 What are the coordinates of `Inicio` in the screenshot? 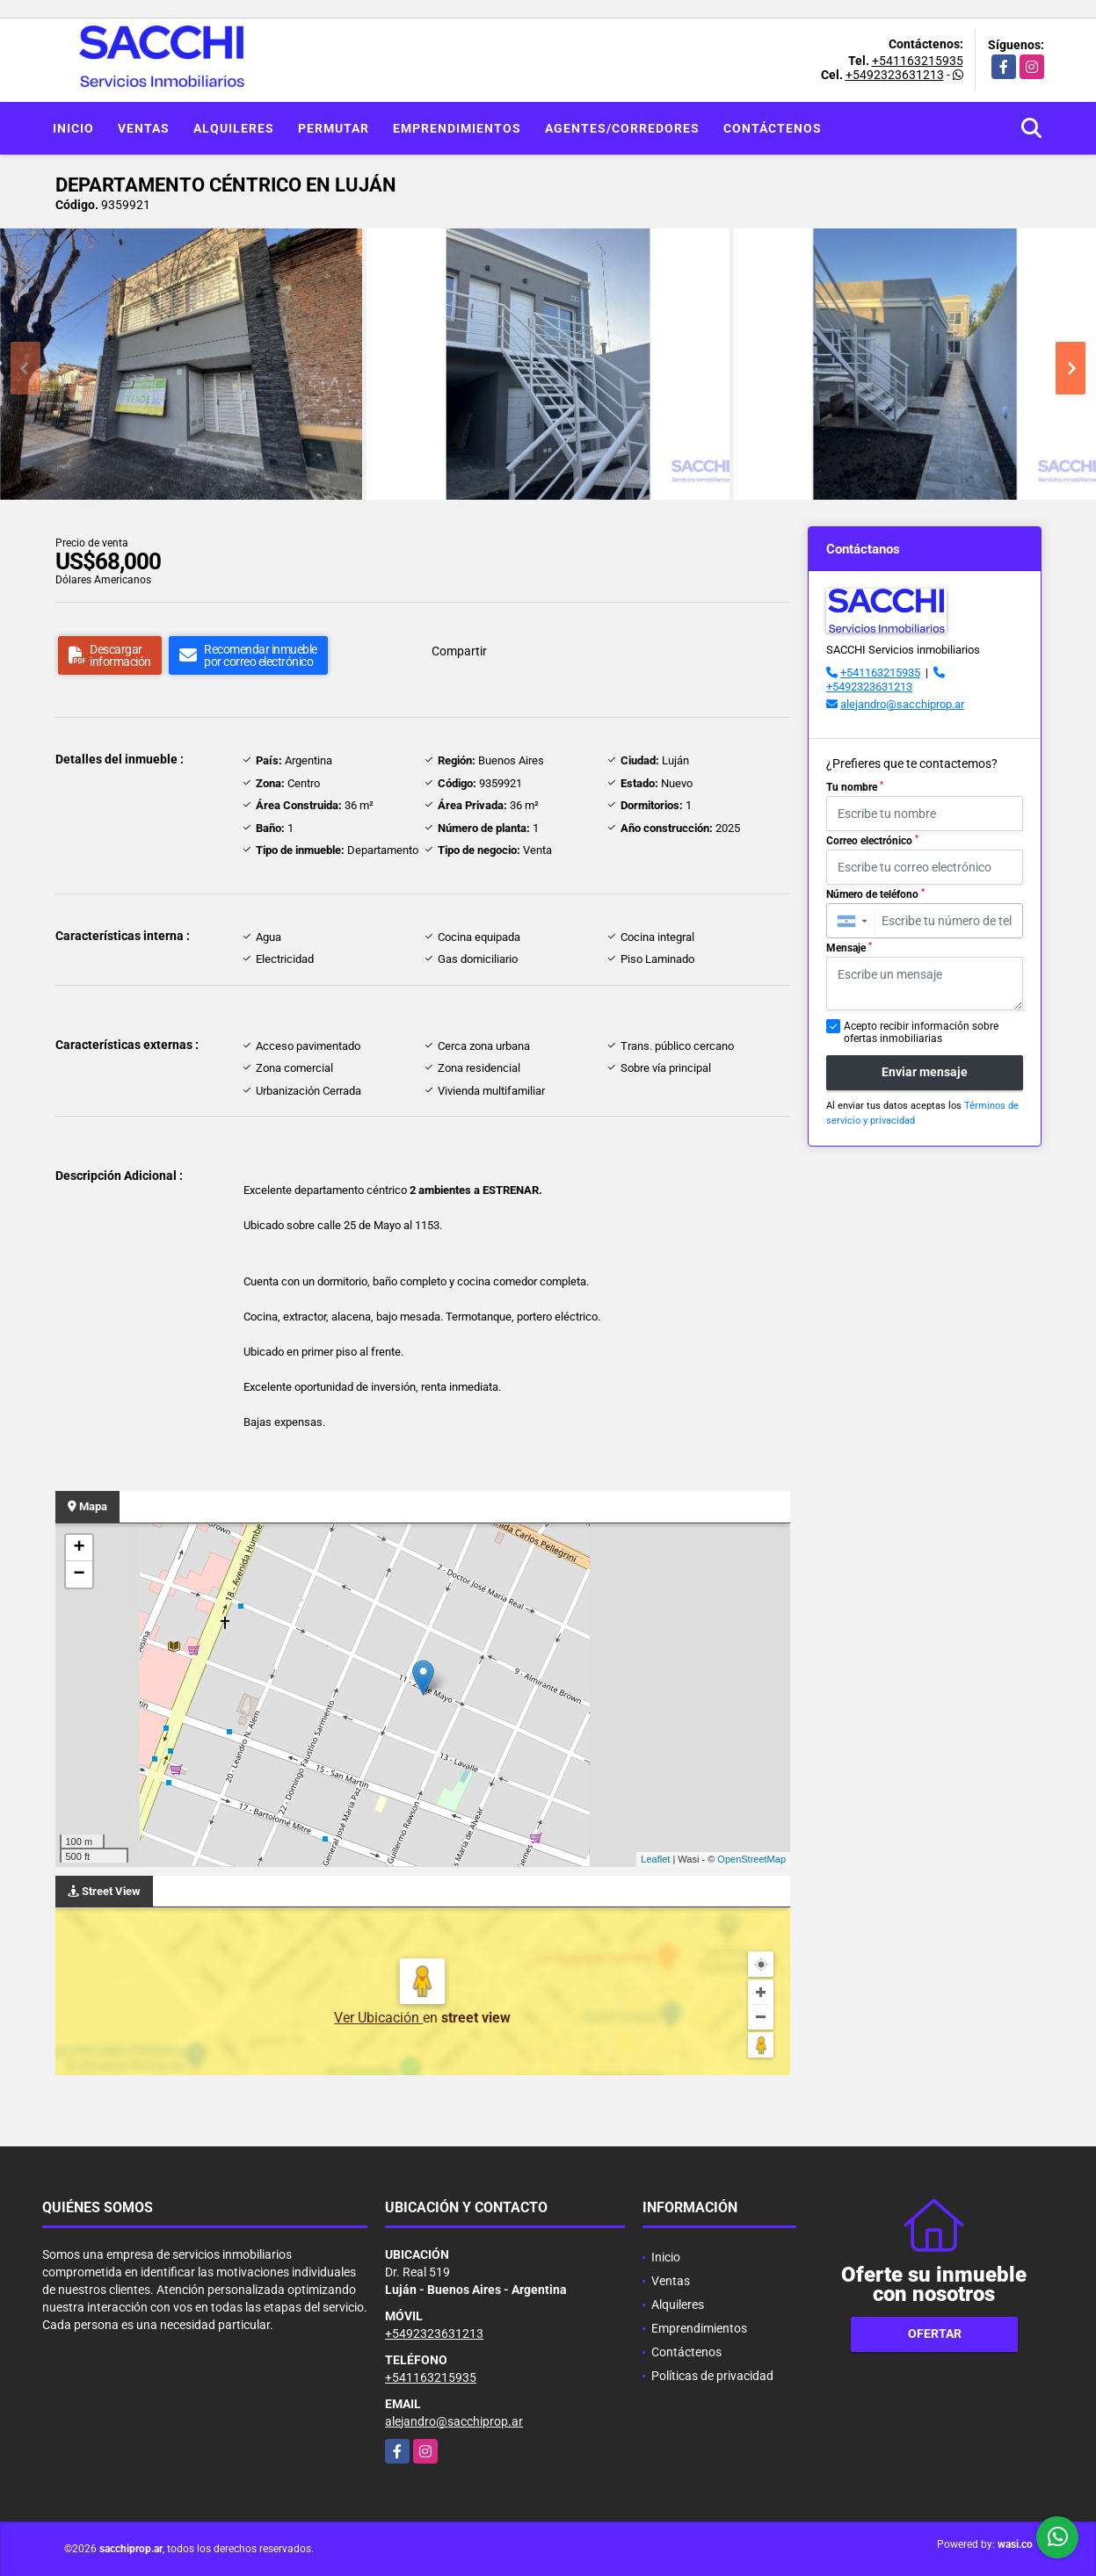 It's located at (73, 128).